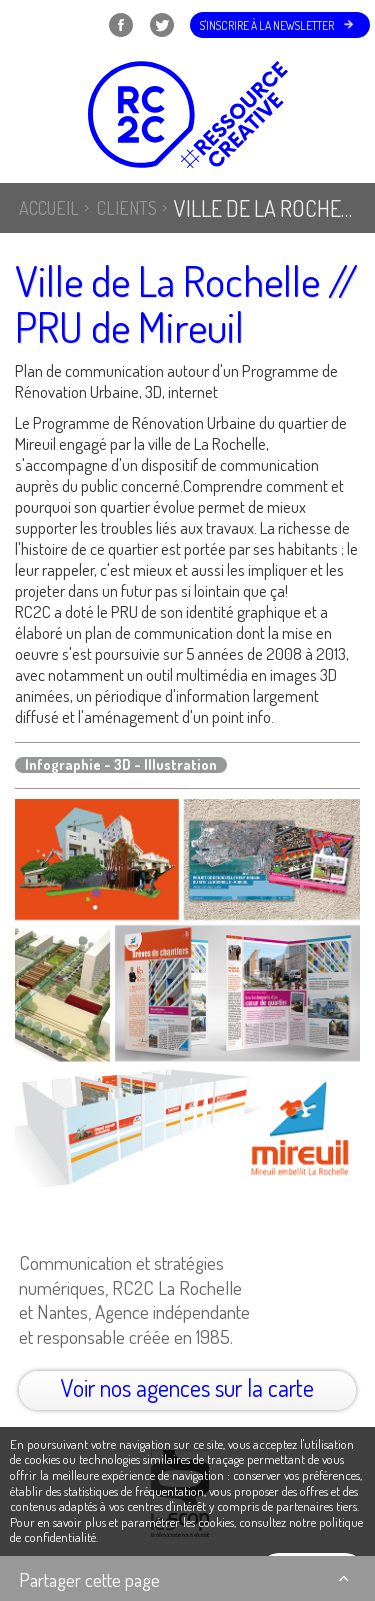 The image size is (375, 1601). Describe the element at coordinates (41, 25) in the screenshot. I see `Menu` at that location.